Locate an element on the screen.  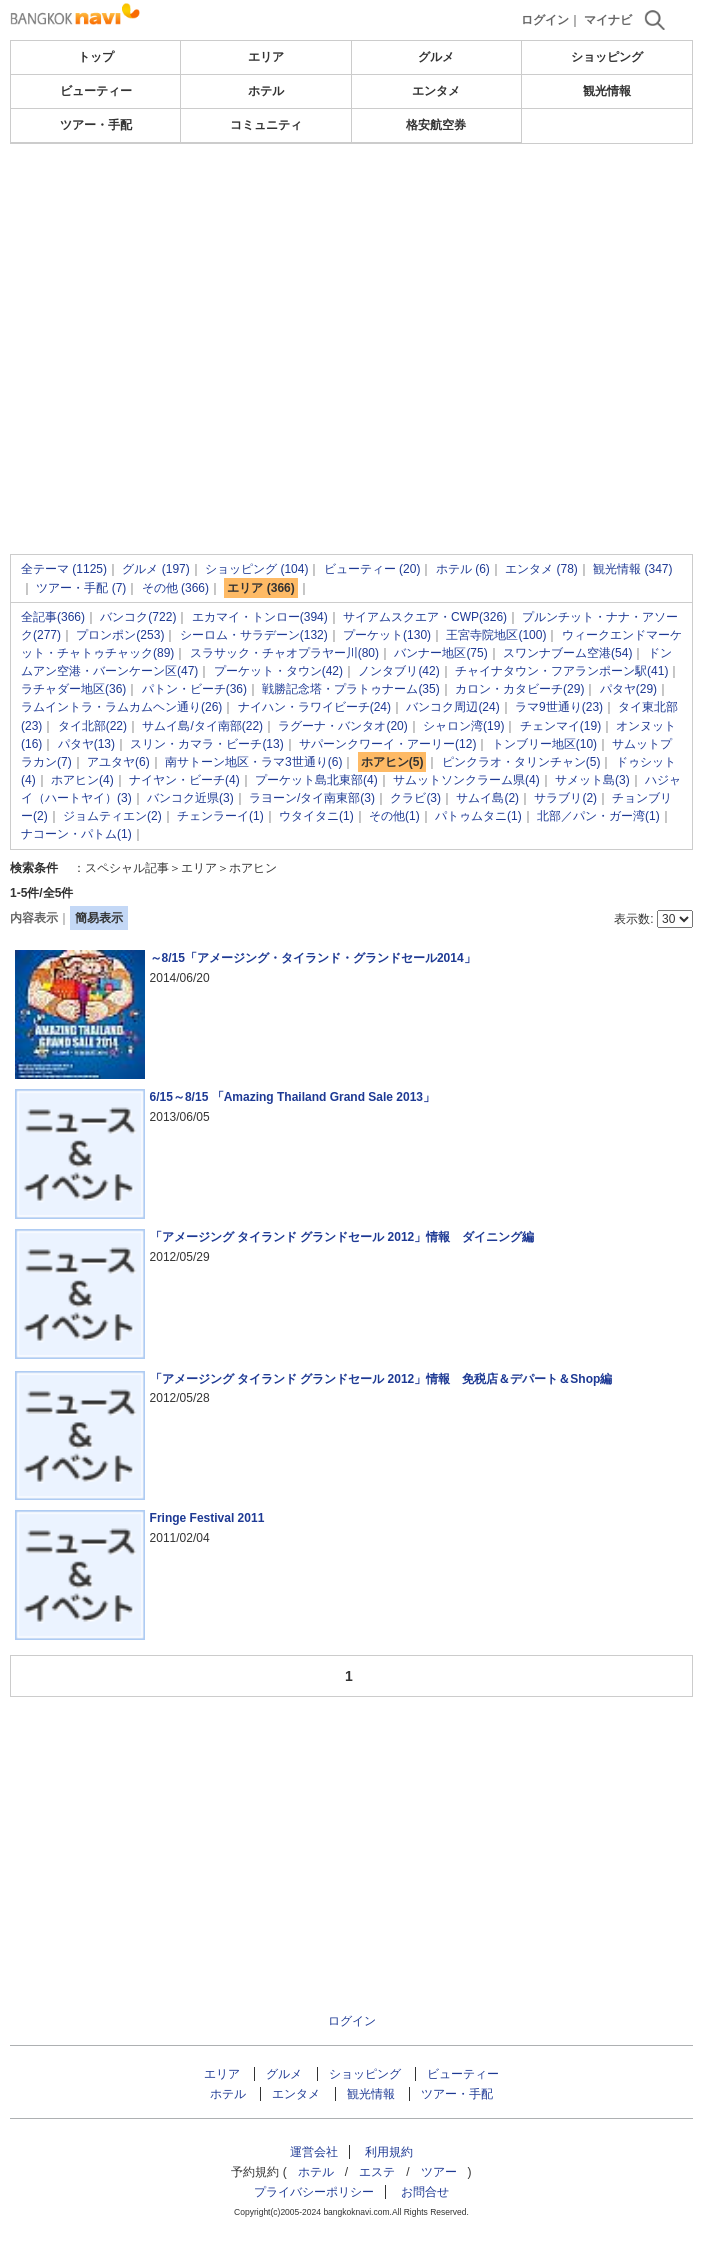
パトゥムタニ(1) is located at coordinates (478, 816).